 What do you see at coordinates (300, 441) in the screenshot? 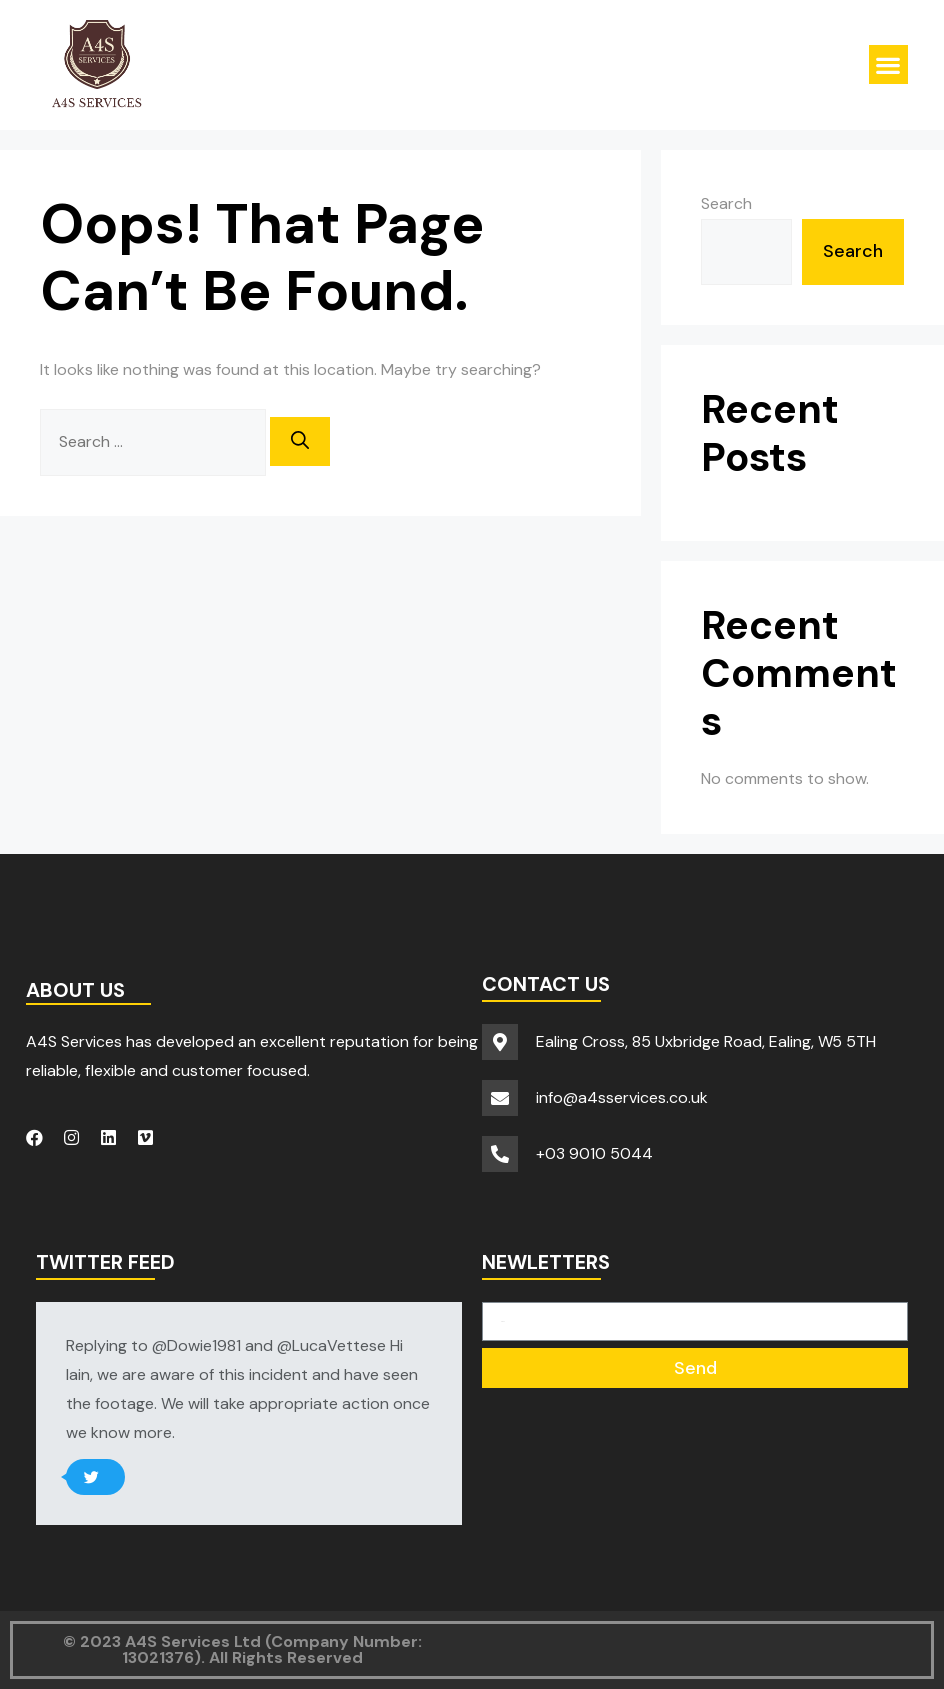
I see `[Search]` at bounding box center [300, 441].